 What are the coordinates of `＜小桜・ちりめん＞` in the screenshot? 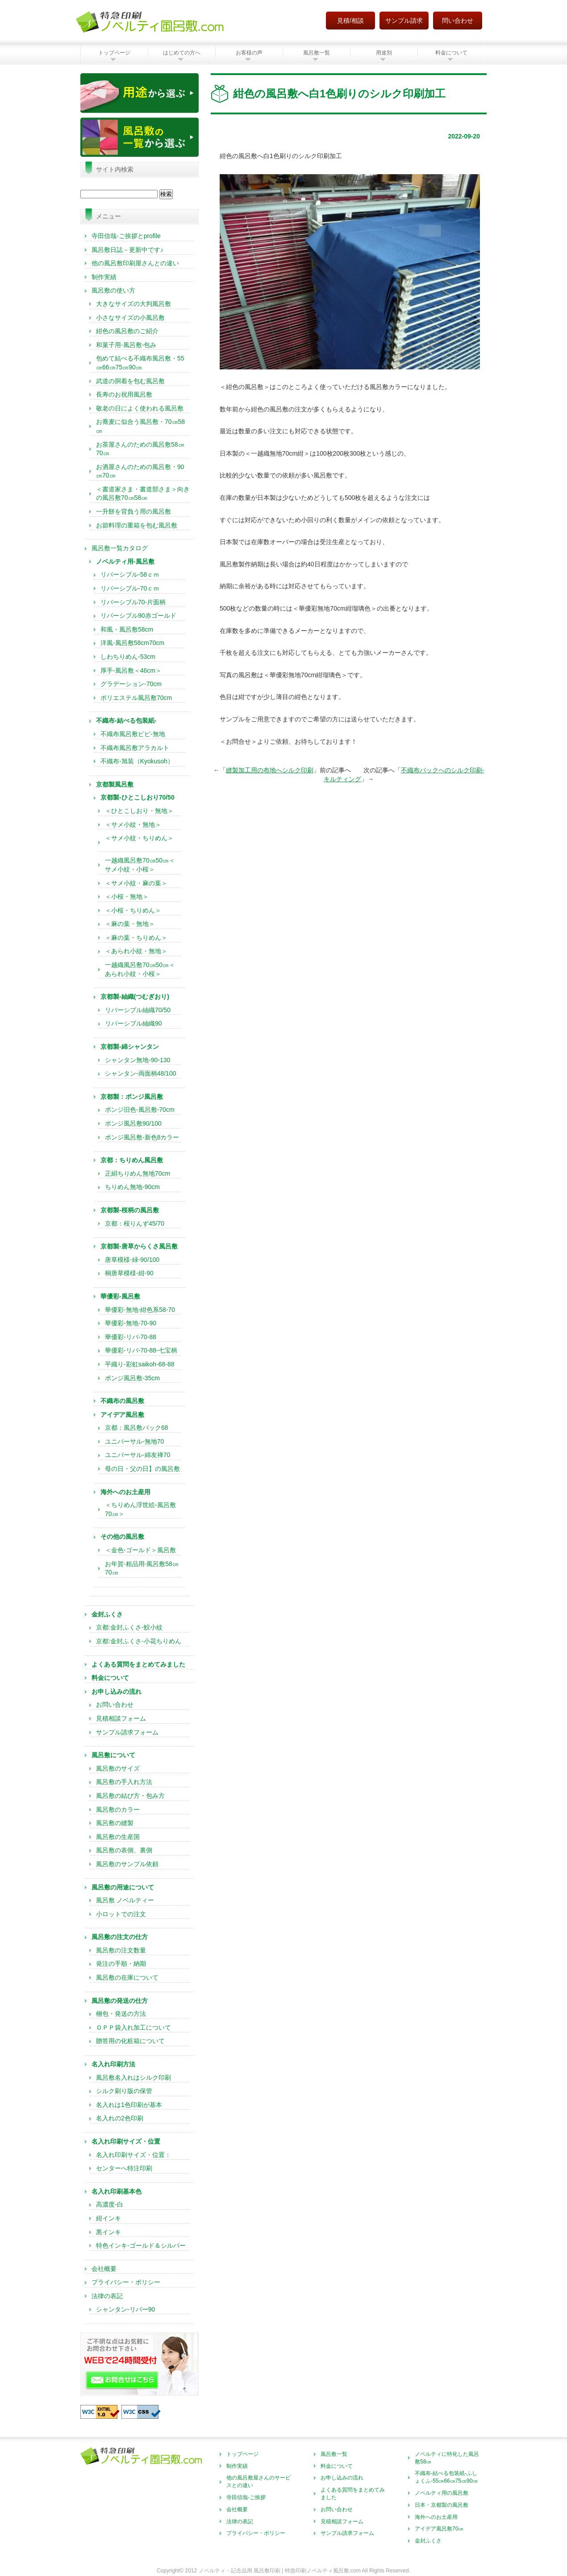 It's located at (133, 910).